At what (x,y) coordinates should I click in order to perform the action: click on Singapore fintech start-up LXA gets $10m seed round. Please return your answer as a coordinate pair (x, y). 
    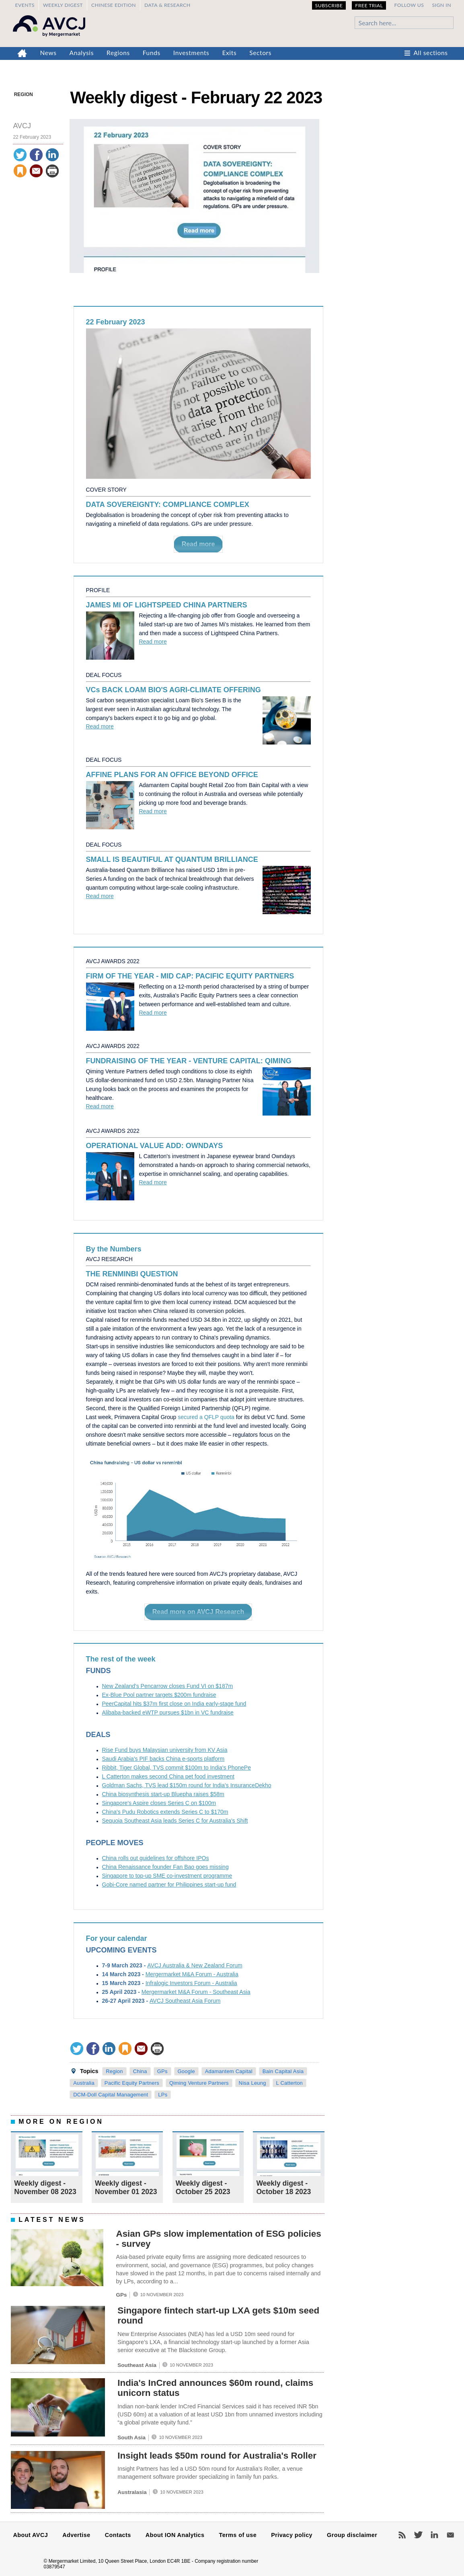
    Looking at the image, I should click on (218, 2315).